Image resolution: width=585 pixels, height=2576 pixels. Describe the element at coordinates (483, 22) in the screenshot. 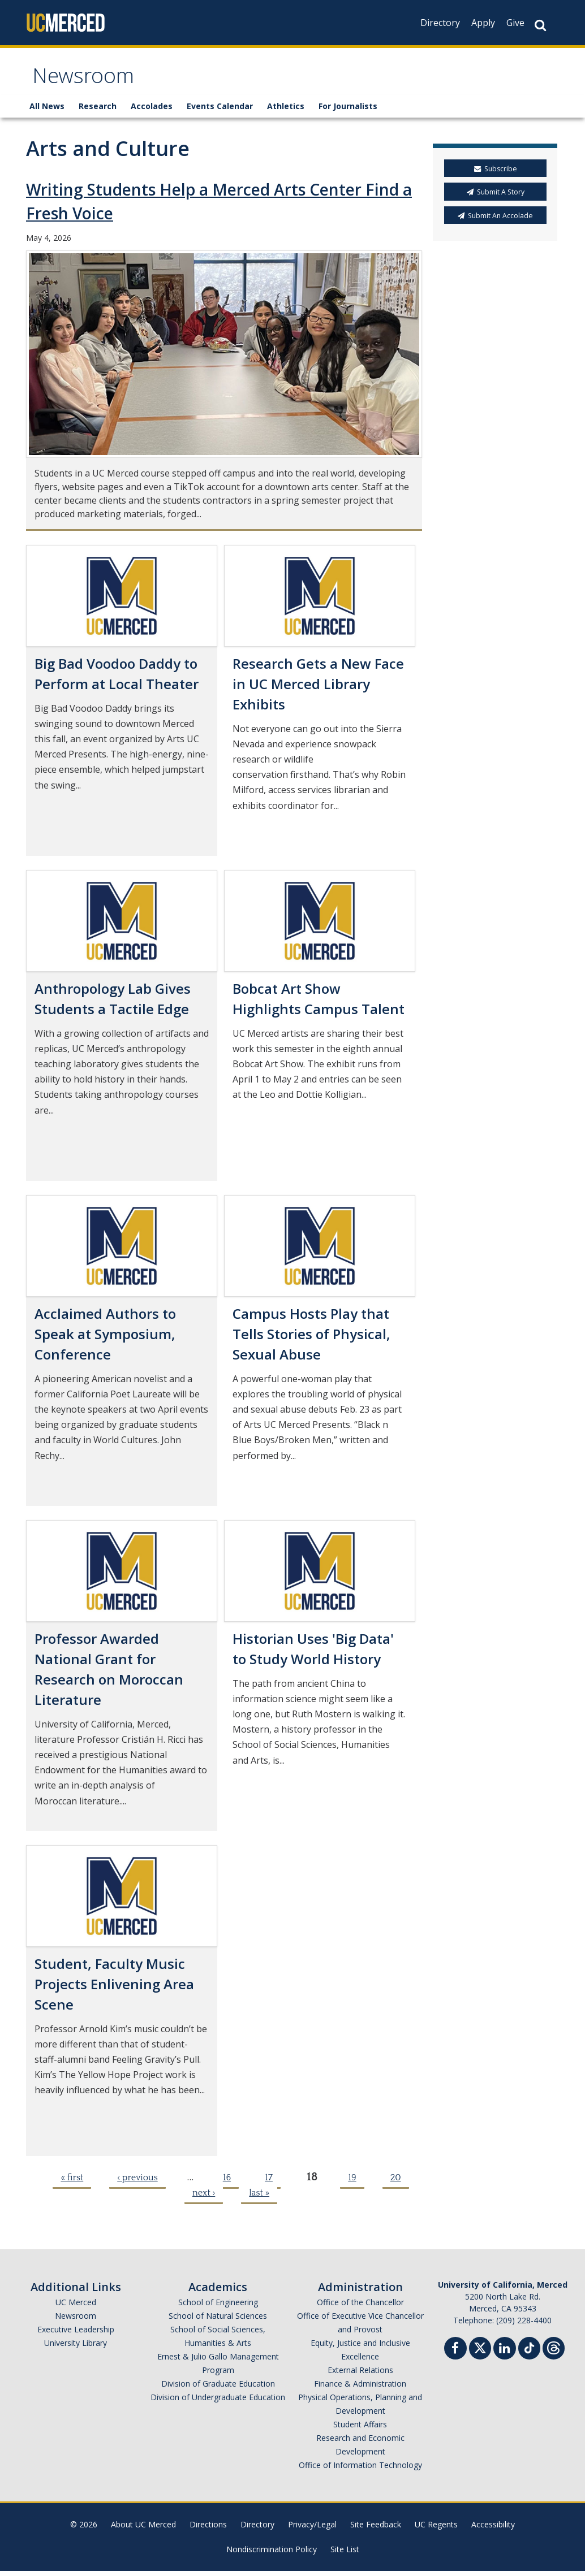

I see `Apply` at that location.